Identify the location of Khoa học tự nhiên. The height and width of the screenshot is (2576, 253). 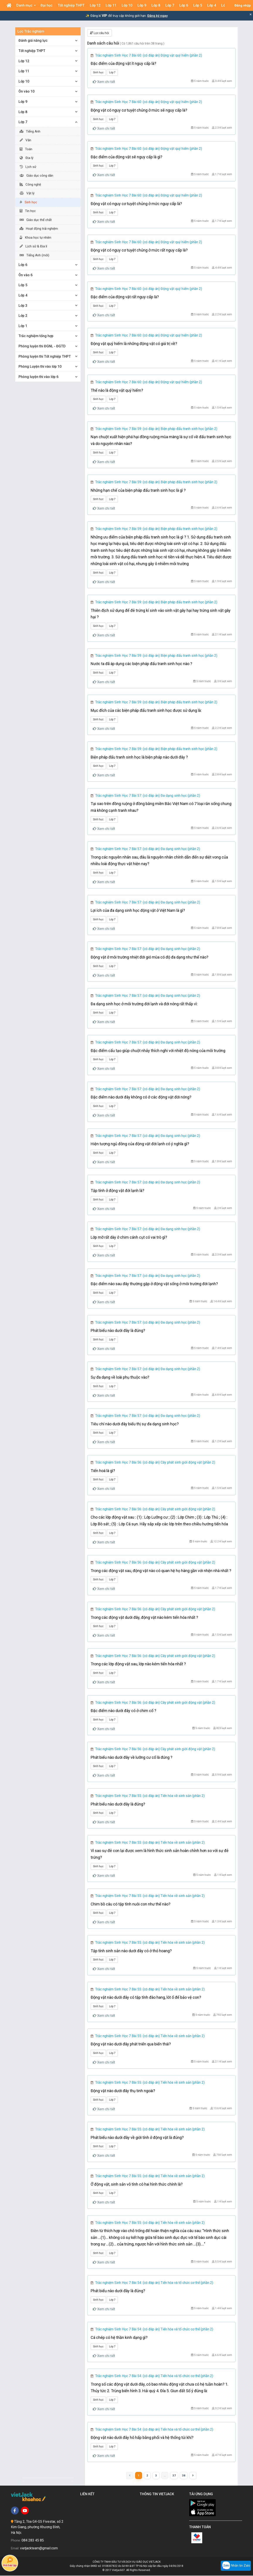
(35, 238).